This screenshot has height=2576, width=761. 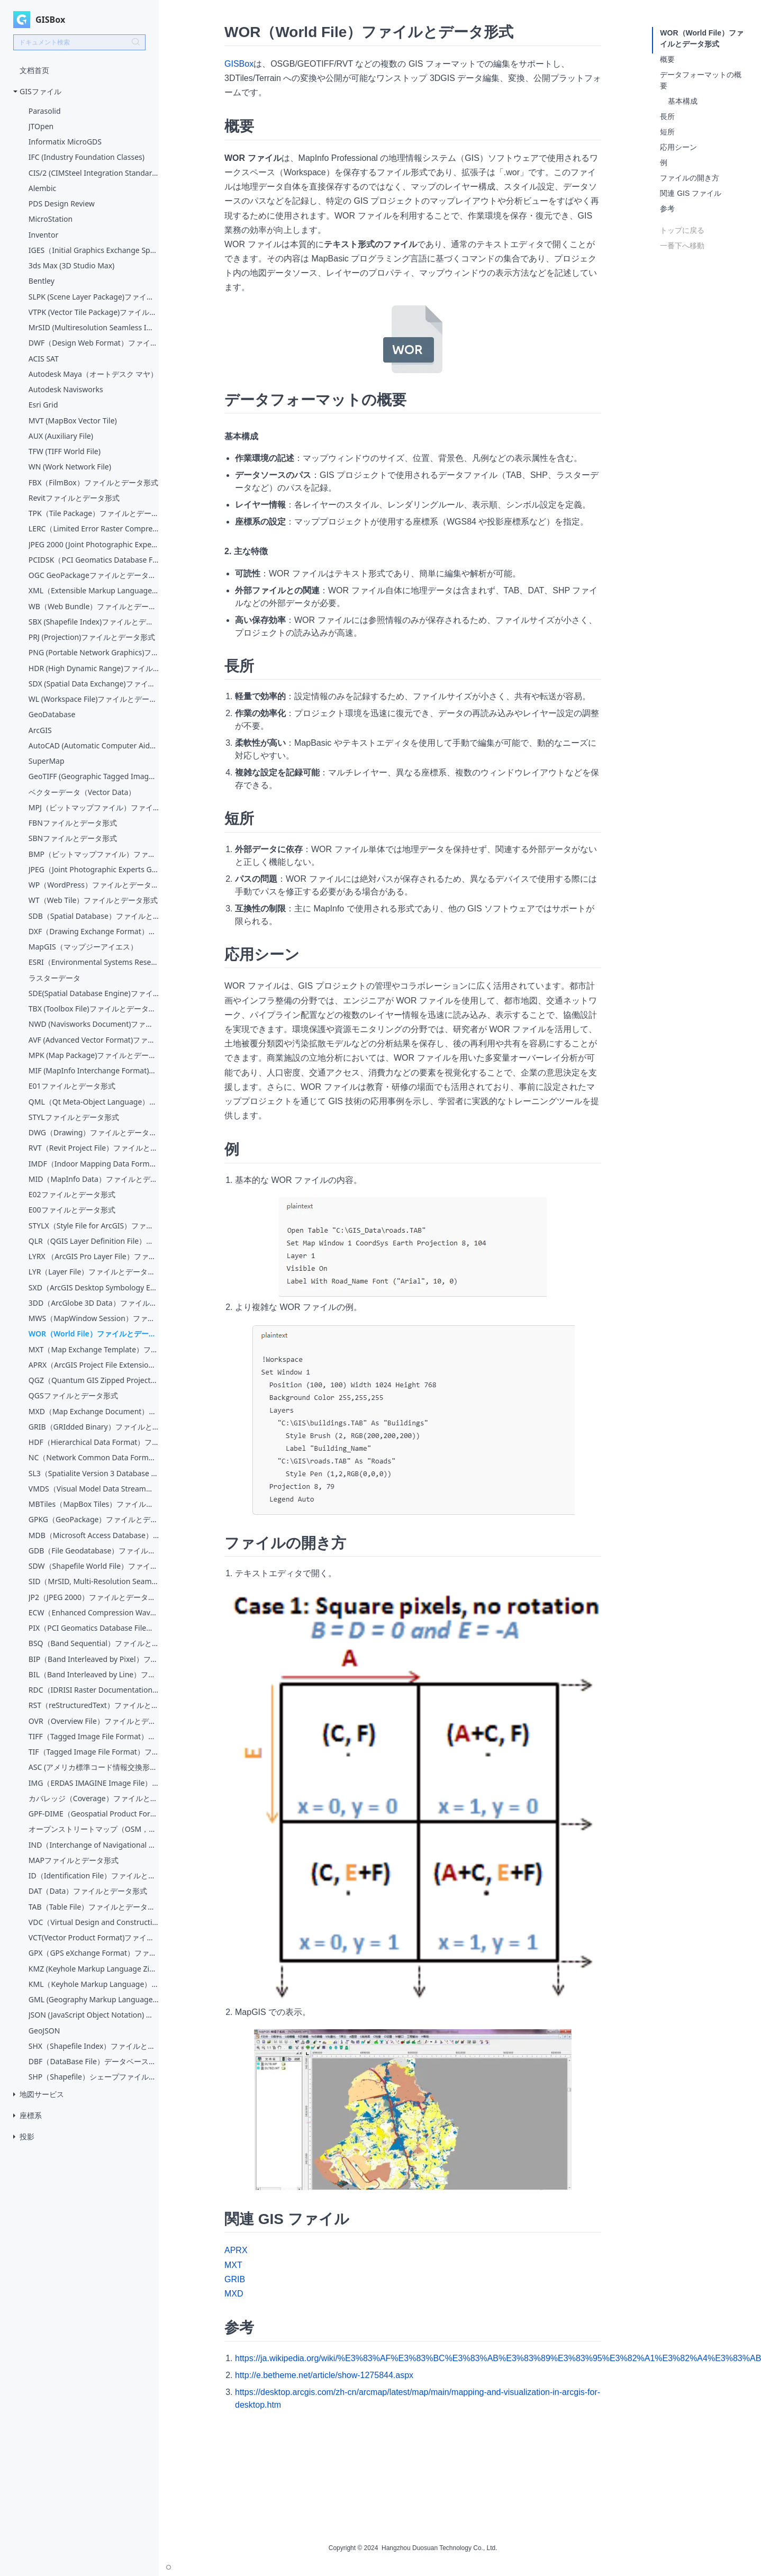 What do you see at coordinates (94, 1798) in the screenshot?
I see `カバレッジ（Coverage）ファイルとデータ形式` at bounding box center [94, 1798].